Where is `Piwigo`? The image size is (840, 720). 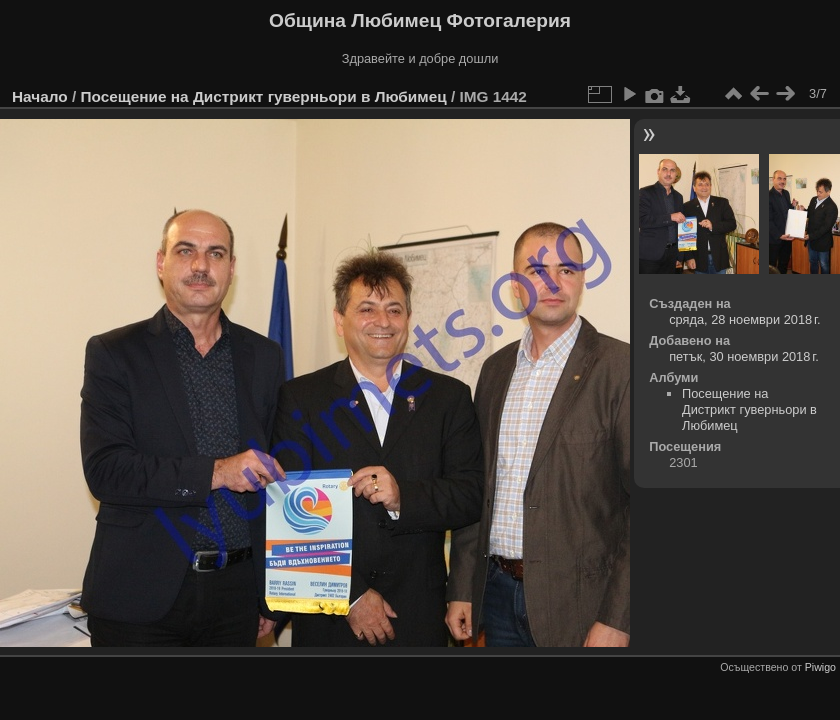
Piwigo is located at coordinates (820, 667).